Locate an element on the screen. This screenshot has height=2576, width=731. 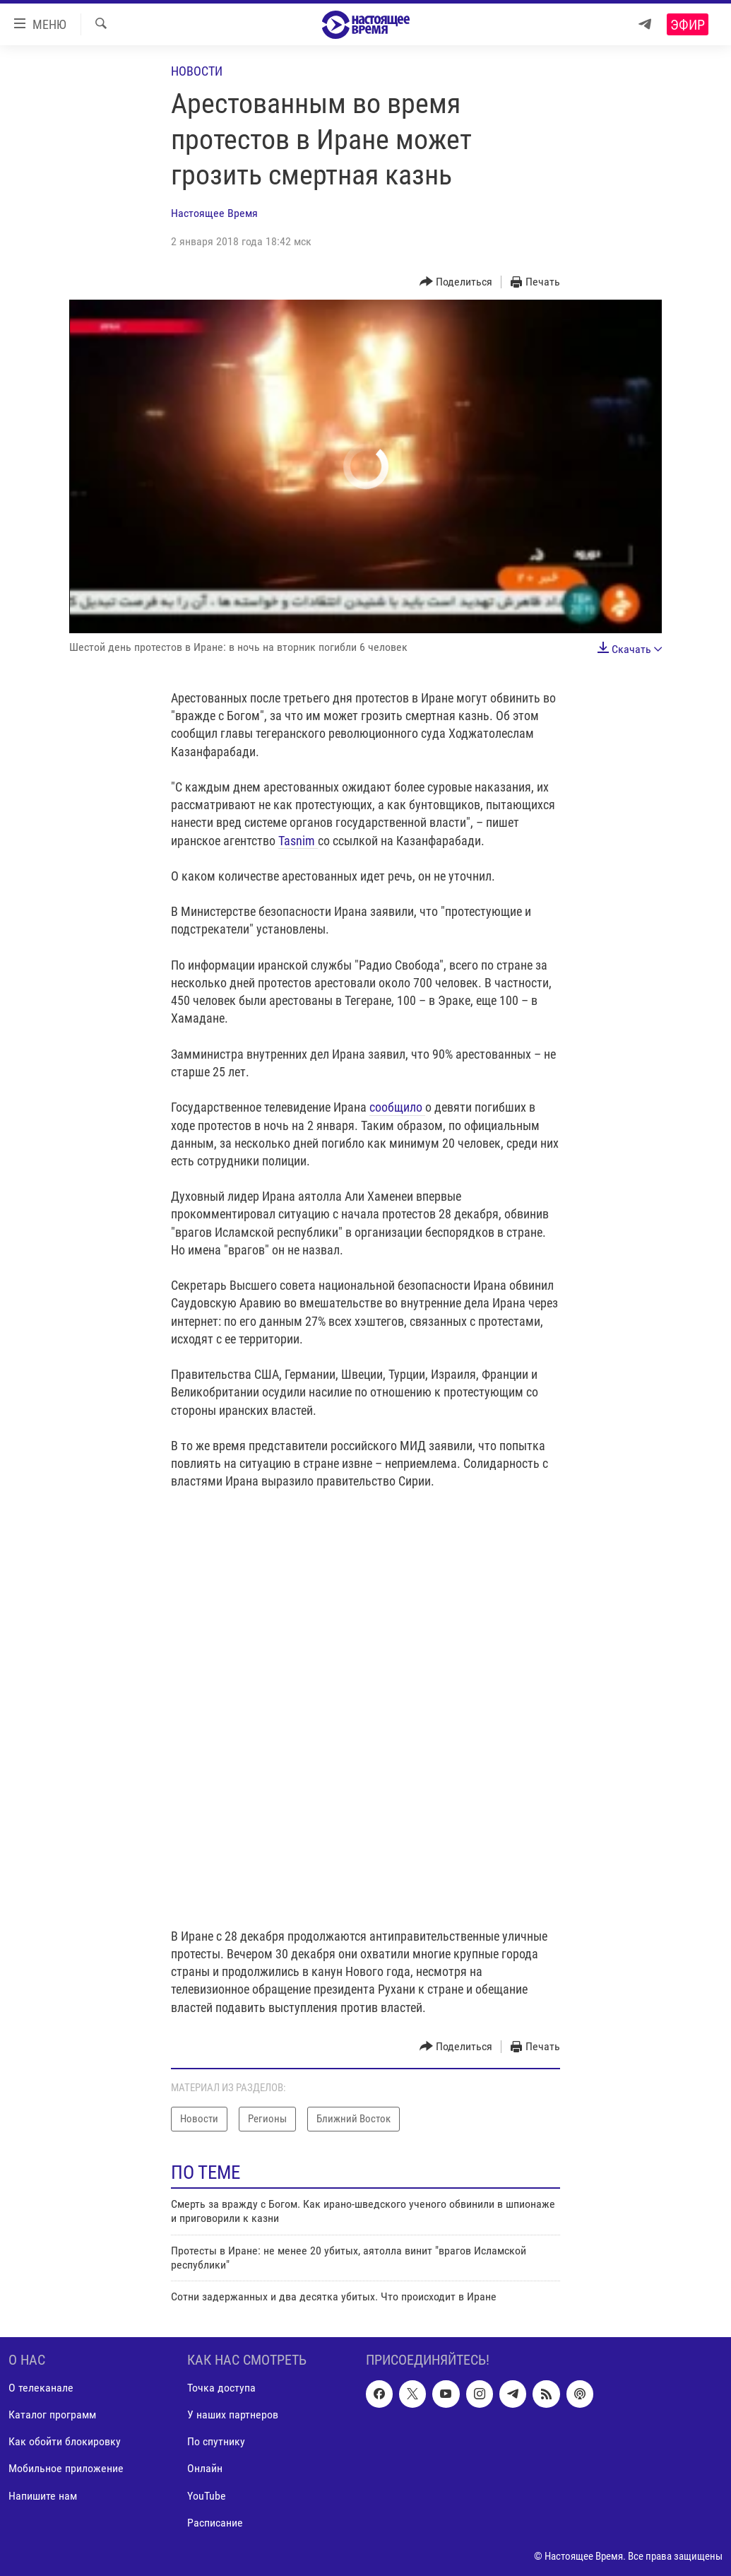
Онлайн is located at coordinates (204, 2468).